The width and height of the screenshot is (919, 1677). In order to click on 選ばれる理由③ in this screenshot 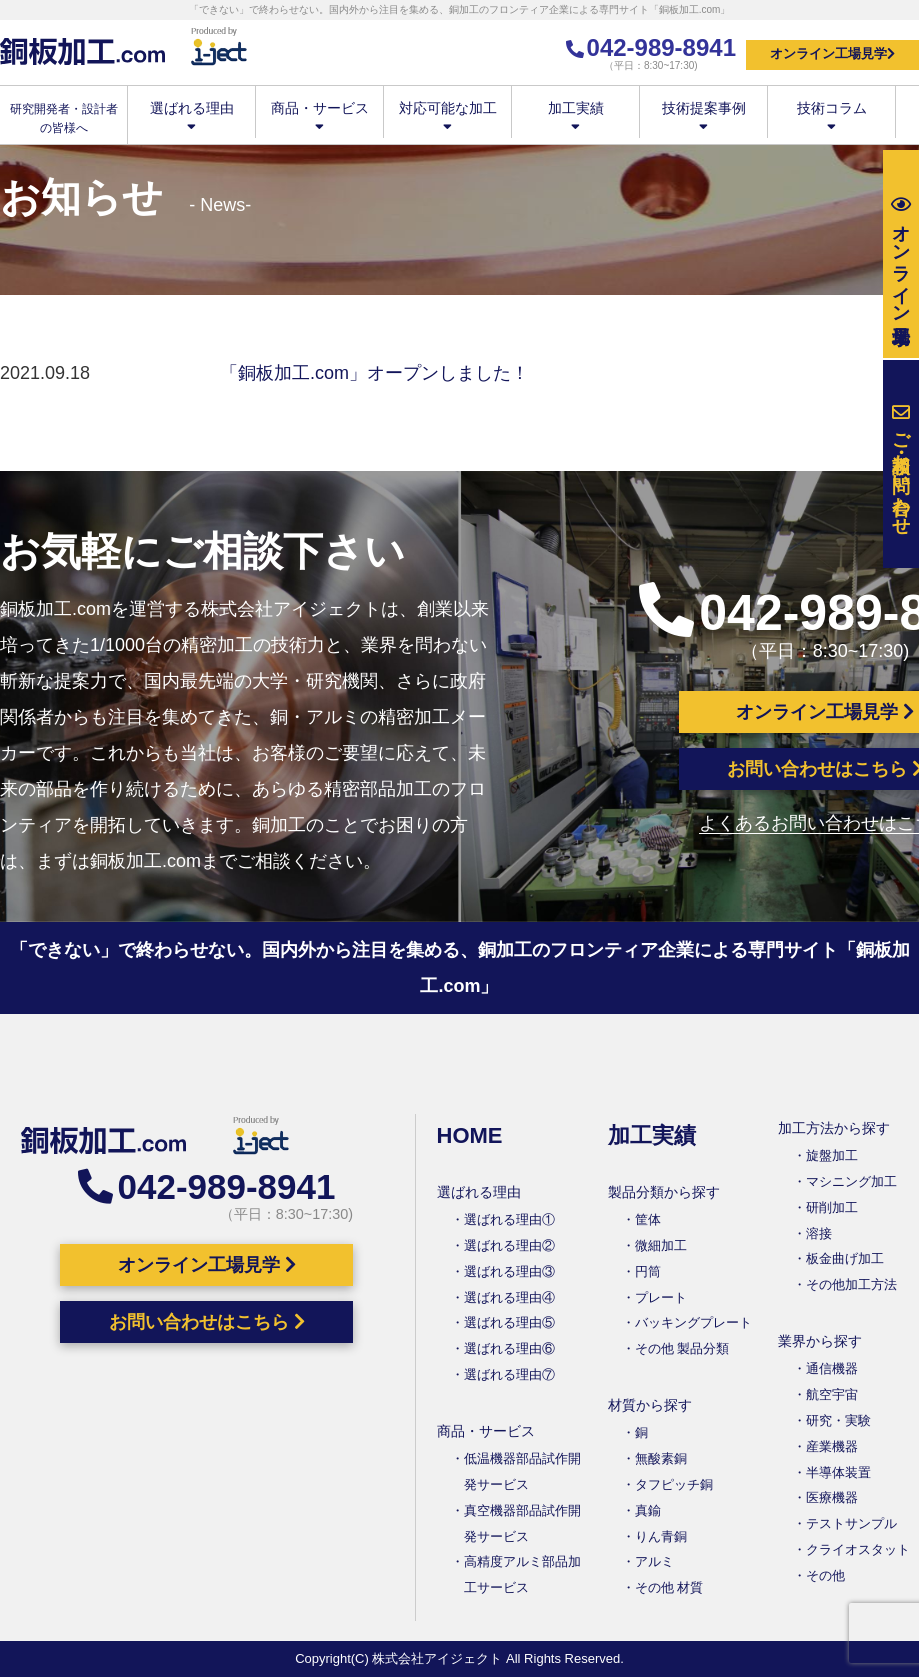, I will do `click(509, 1271)`.